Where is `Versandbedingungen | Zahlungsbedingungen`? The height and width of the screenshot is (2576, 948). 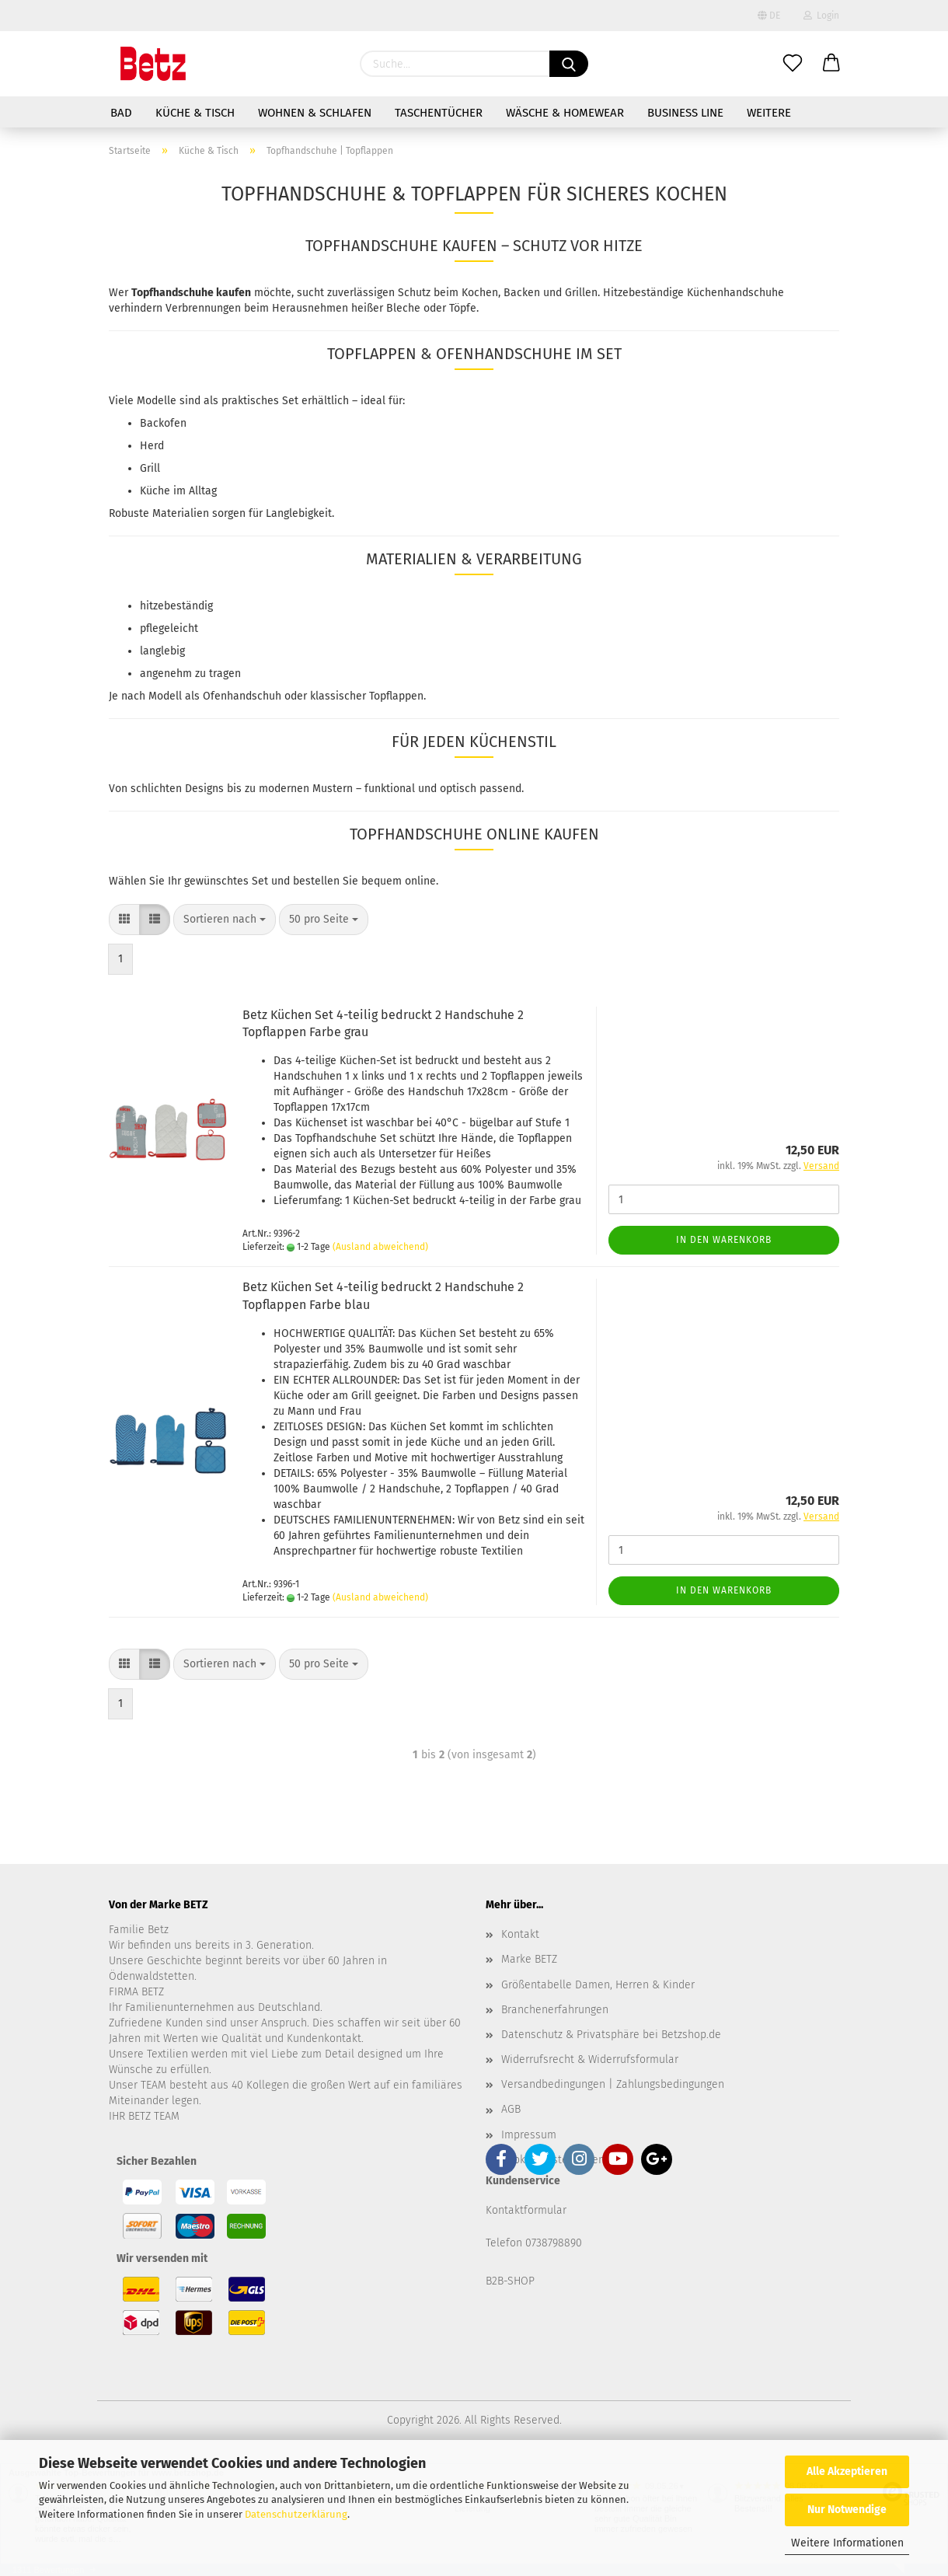 Versandbedingungen | Zahlungsbedingungen is located at coordinates (612, 2084).